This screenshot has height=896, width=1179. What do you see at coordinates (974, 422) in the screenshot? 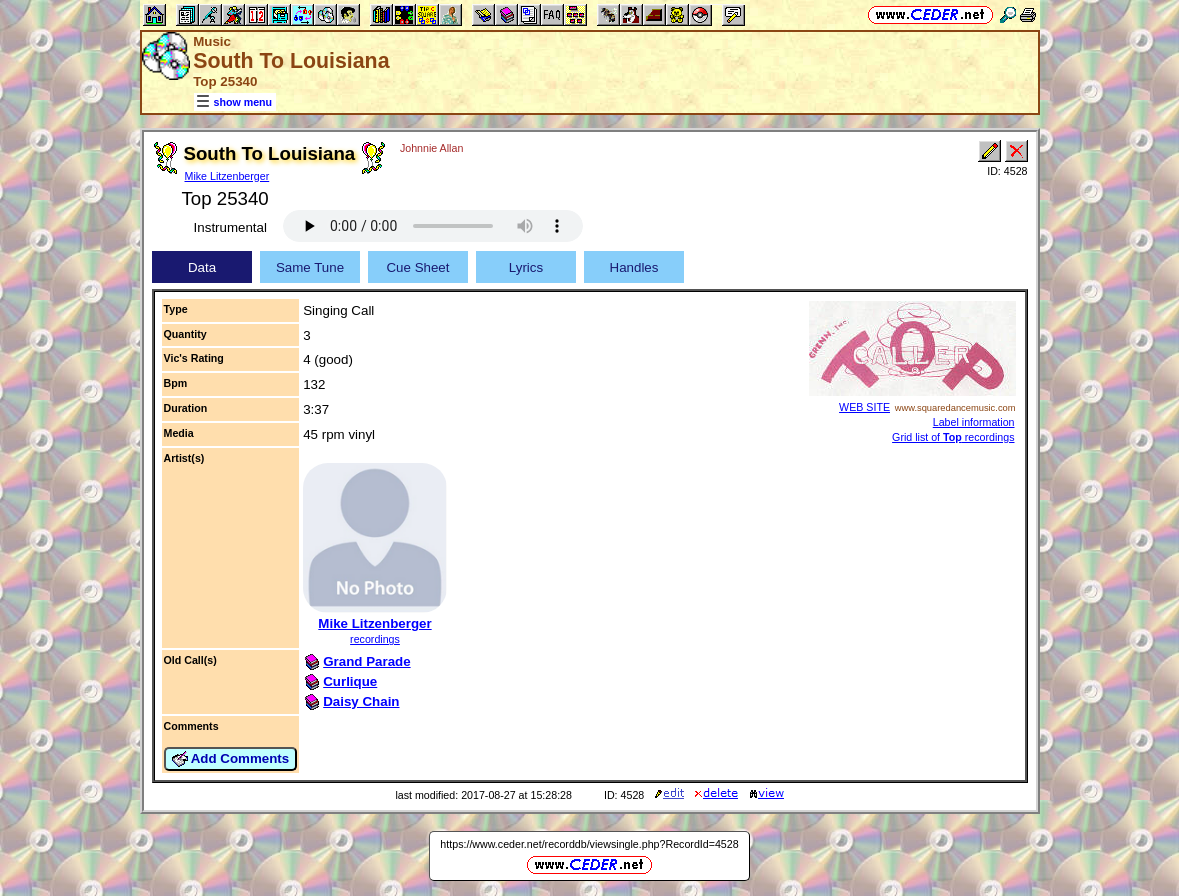
I see `Label information` at bounding box center [974, 422].